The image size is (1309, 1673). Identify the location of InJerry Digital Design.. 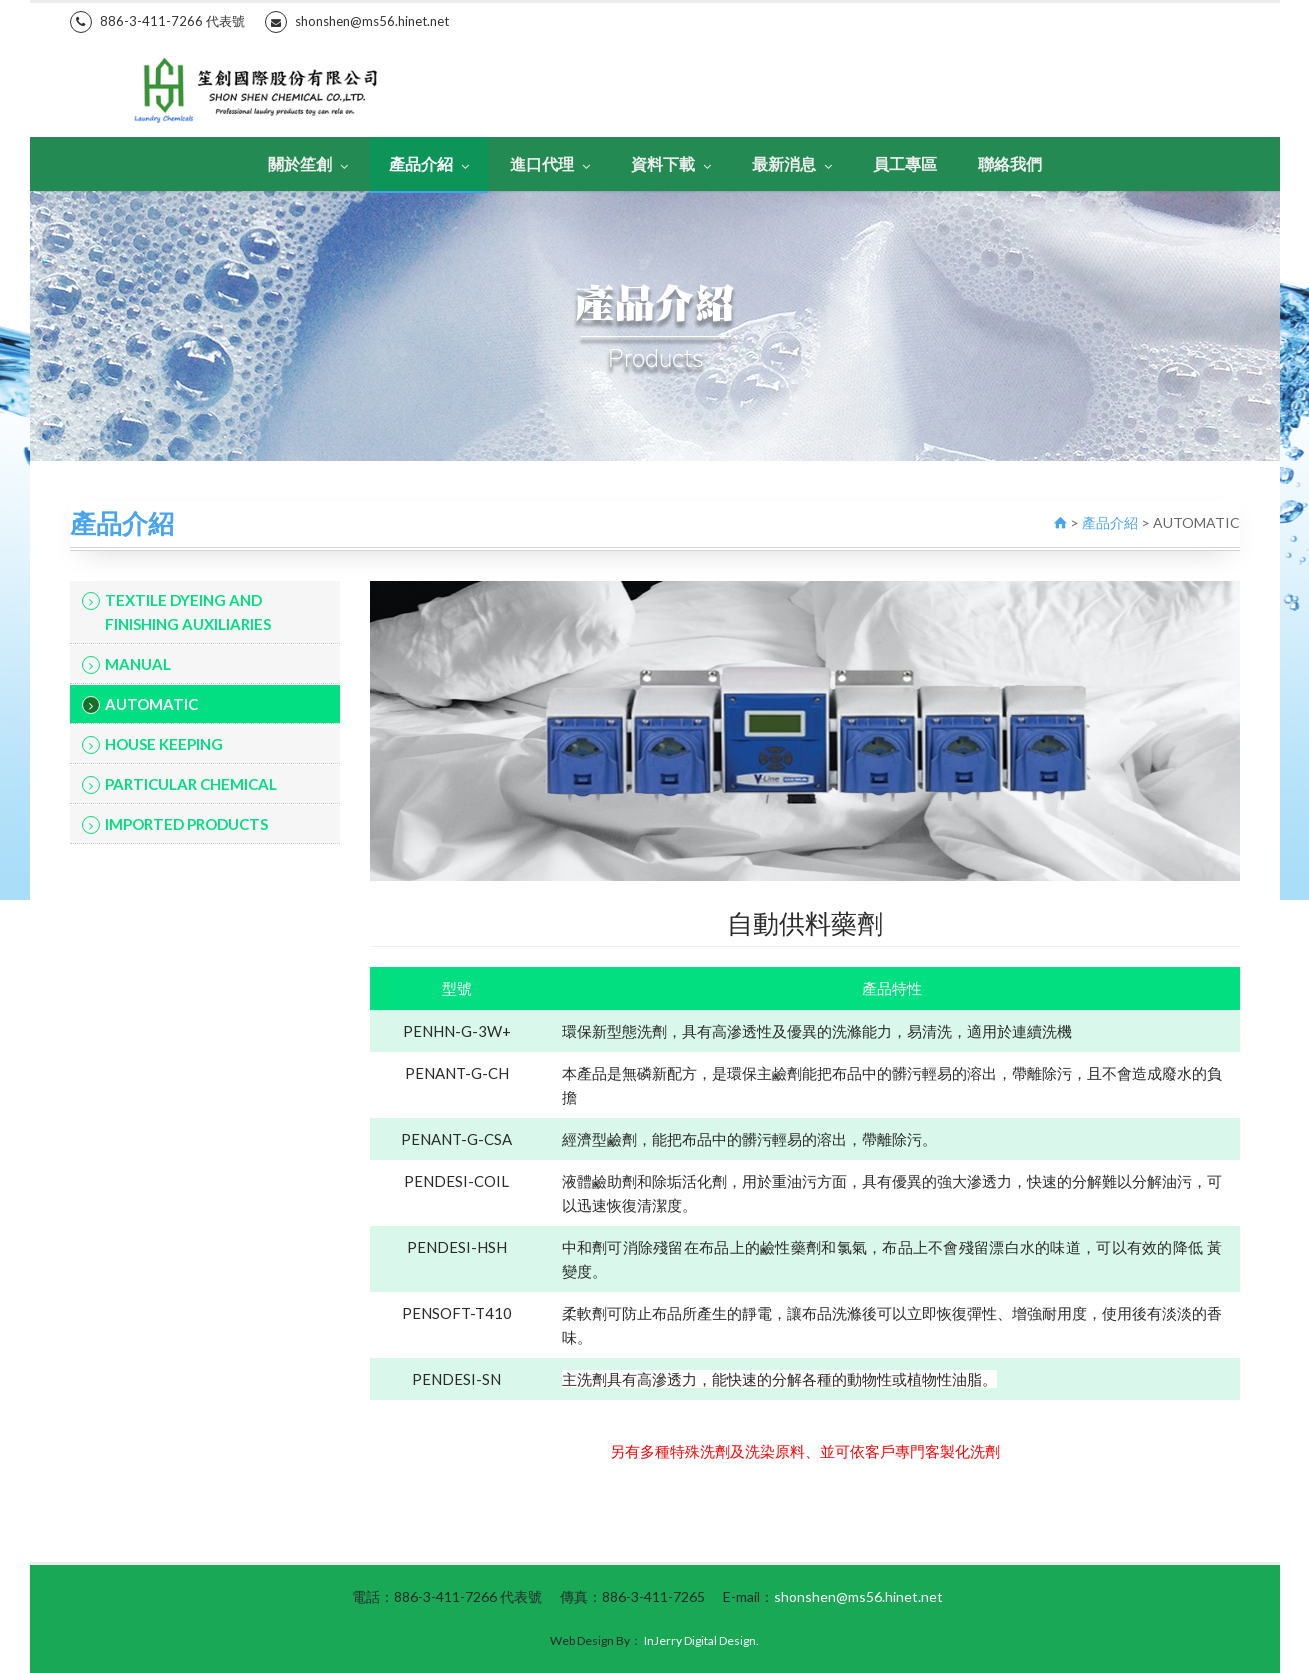
(701, 1640).